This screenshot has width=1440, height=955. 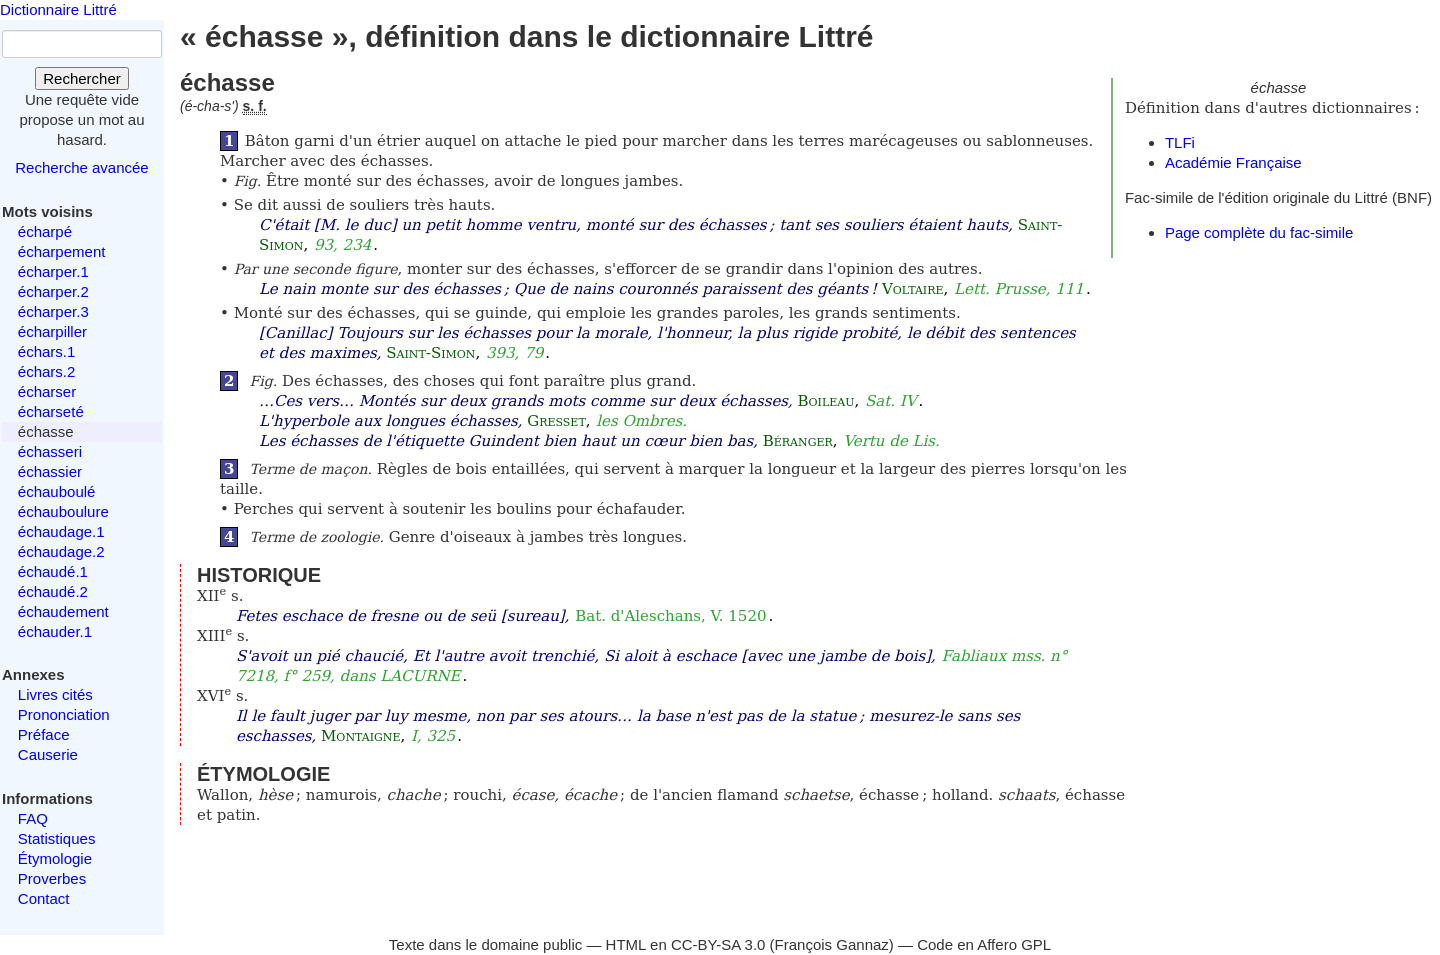 I want to click on échassier, so click(x=50, y=471).